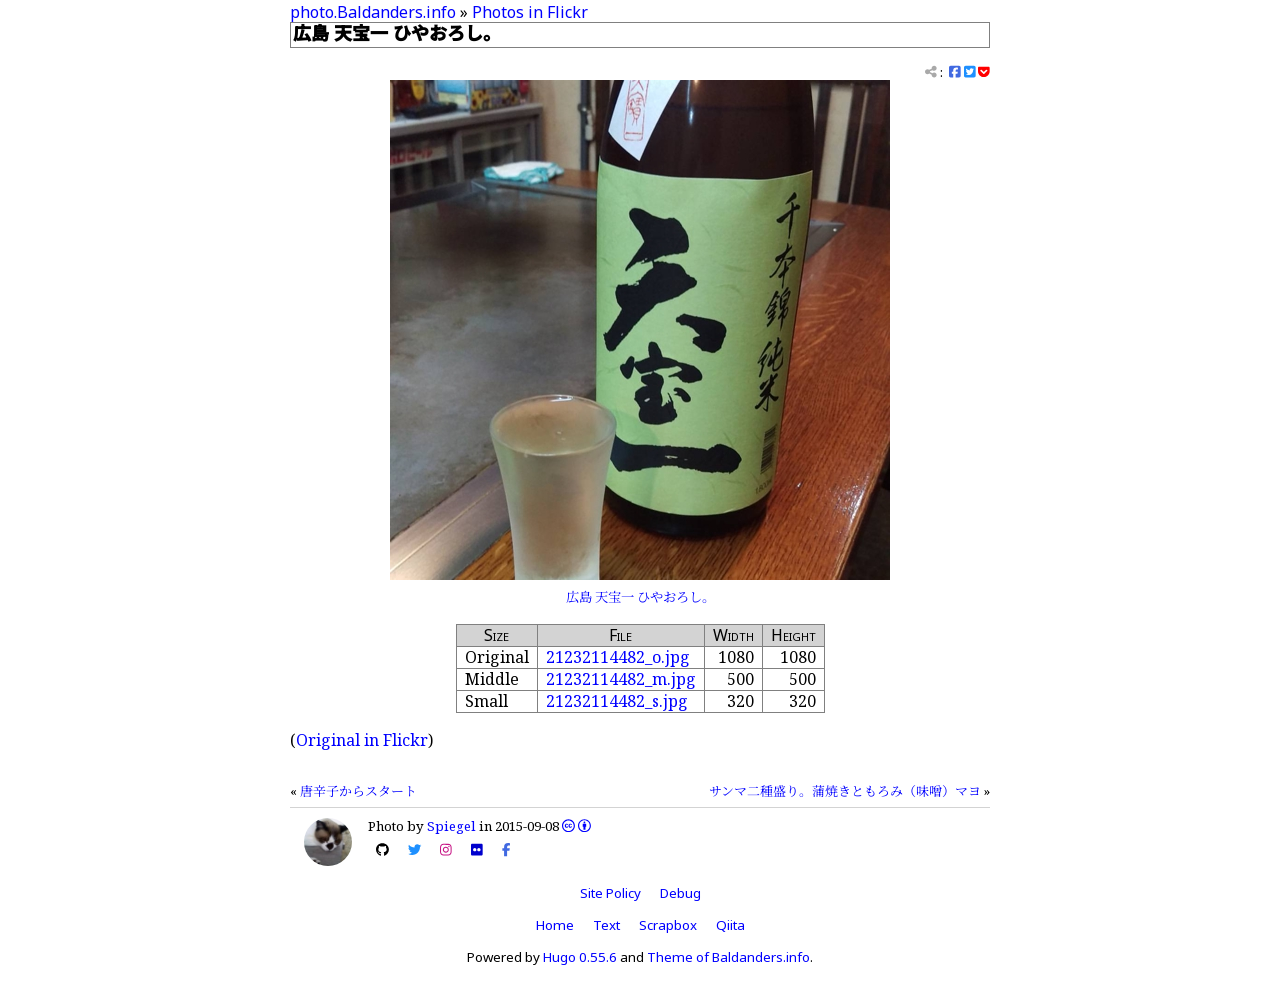 This screenshot has height=981, width=1280. What do you see at coordinates (580, 957) in the screenshot?
I see `Hugo 0.55.6` at bounding box center [580, 957].